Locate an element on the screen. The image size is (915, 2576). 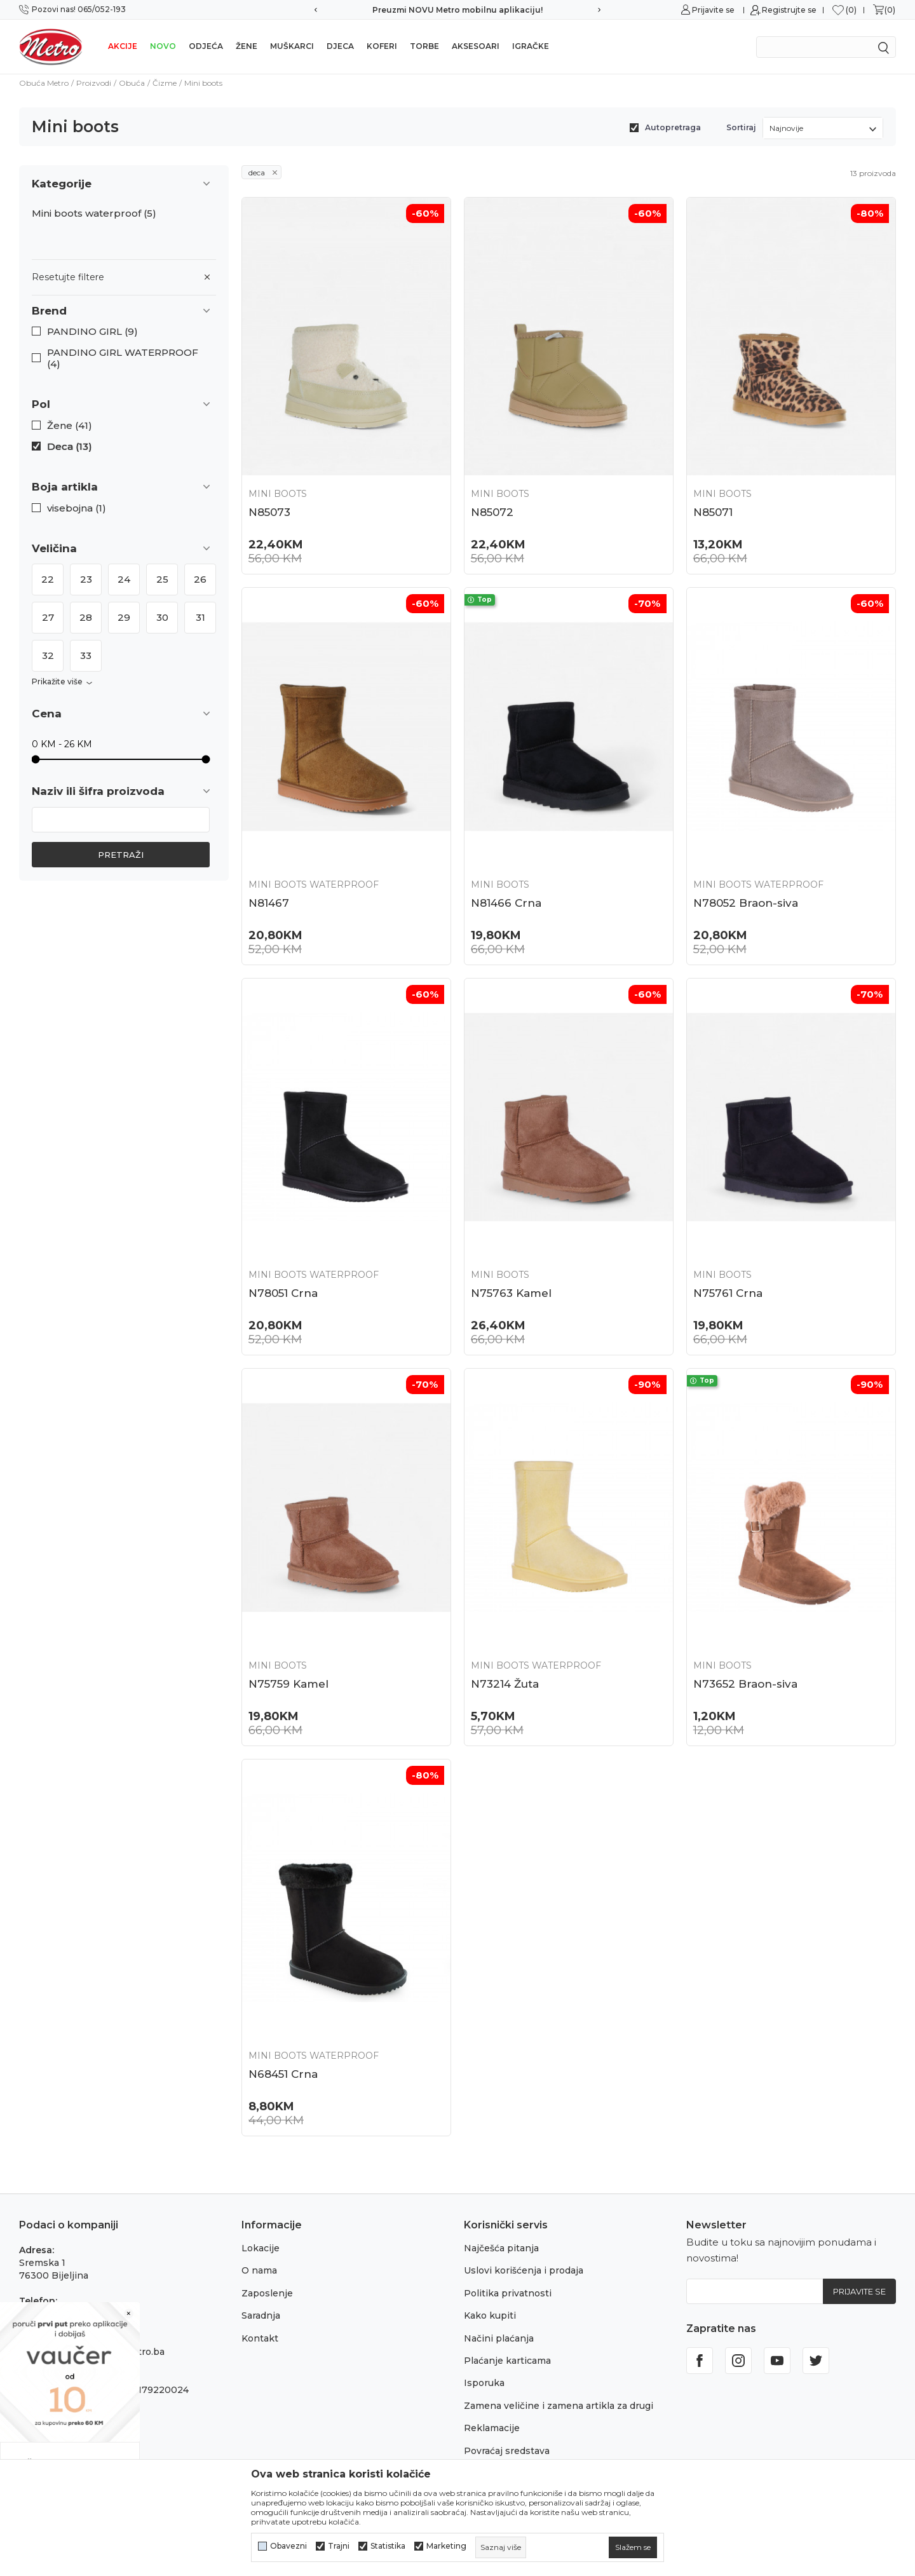
Aksesoari is located at coordinates (475, 46).